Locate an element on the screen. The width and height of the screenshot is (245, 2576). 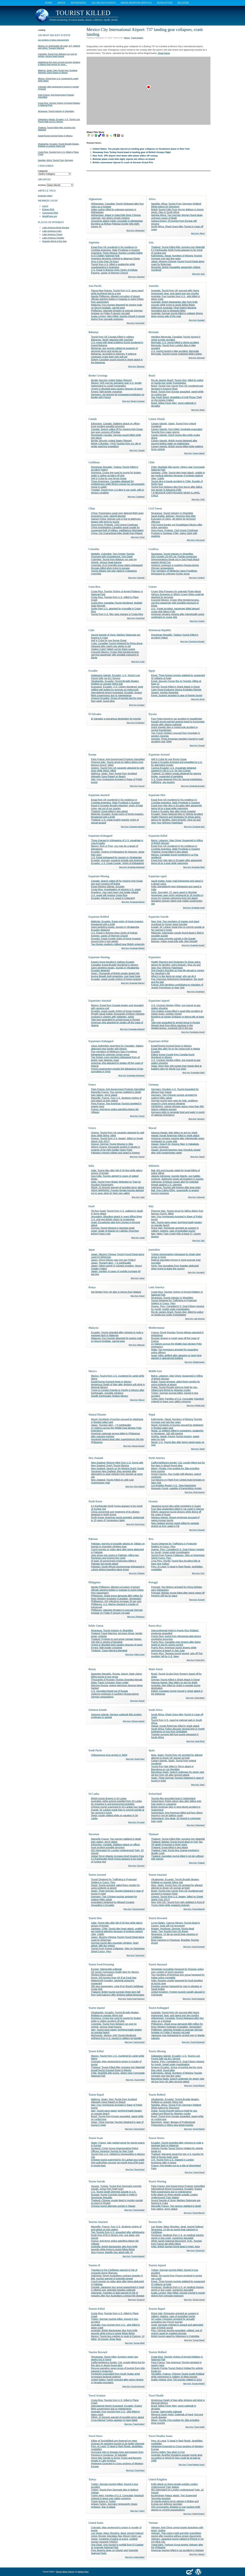
Hong Kong: Protests, Civil Unrest Continues is located at coordinates (114, 524).